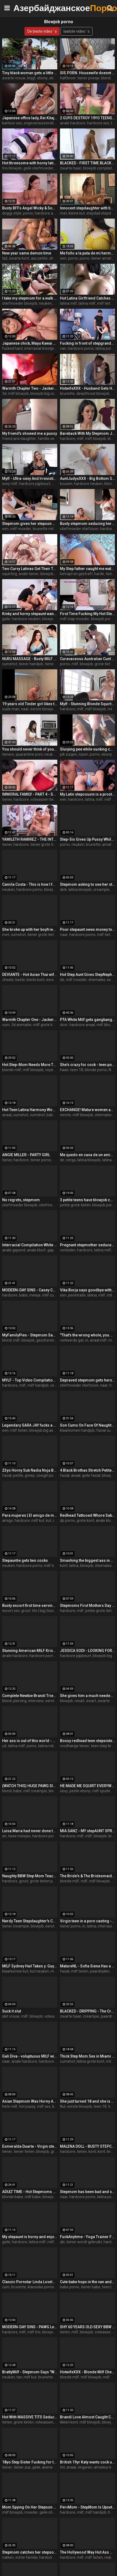  Describe the element at coordinates (38, 168) in the screenshot. I see `geile stiefmoeder` at that location.